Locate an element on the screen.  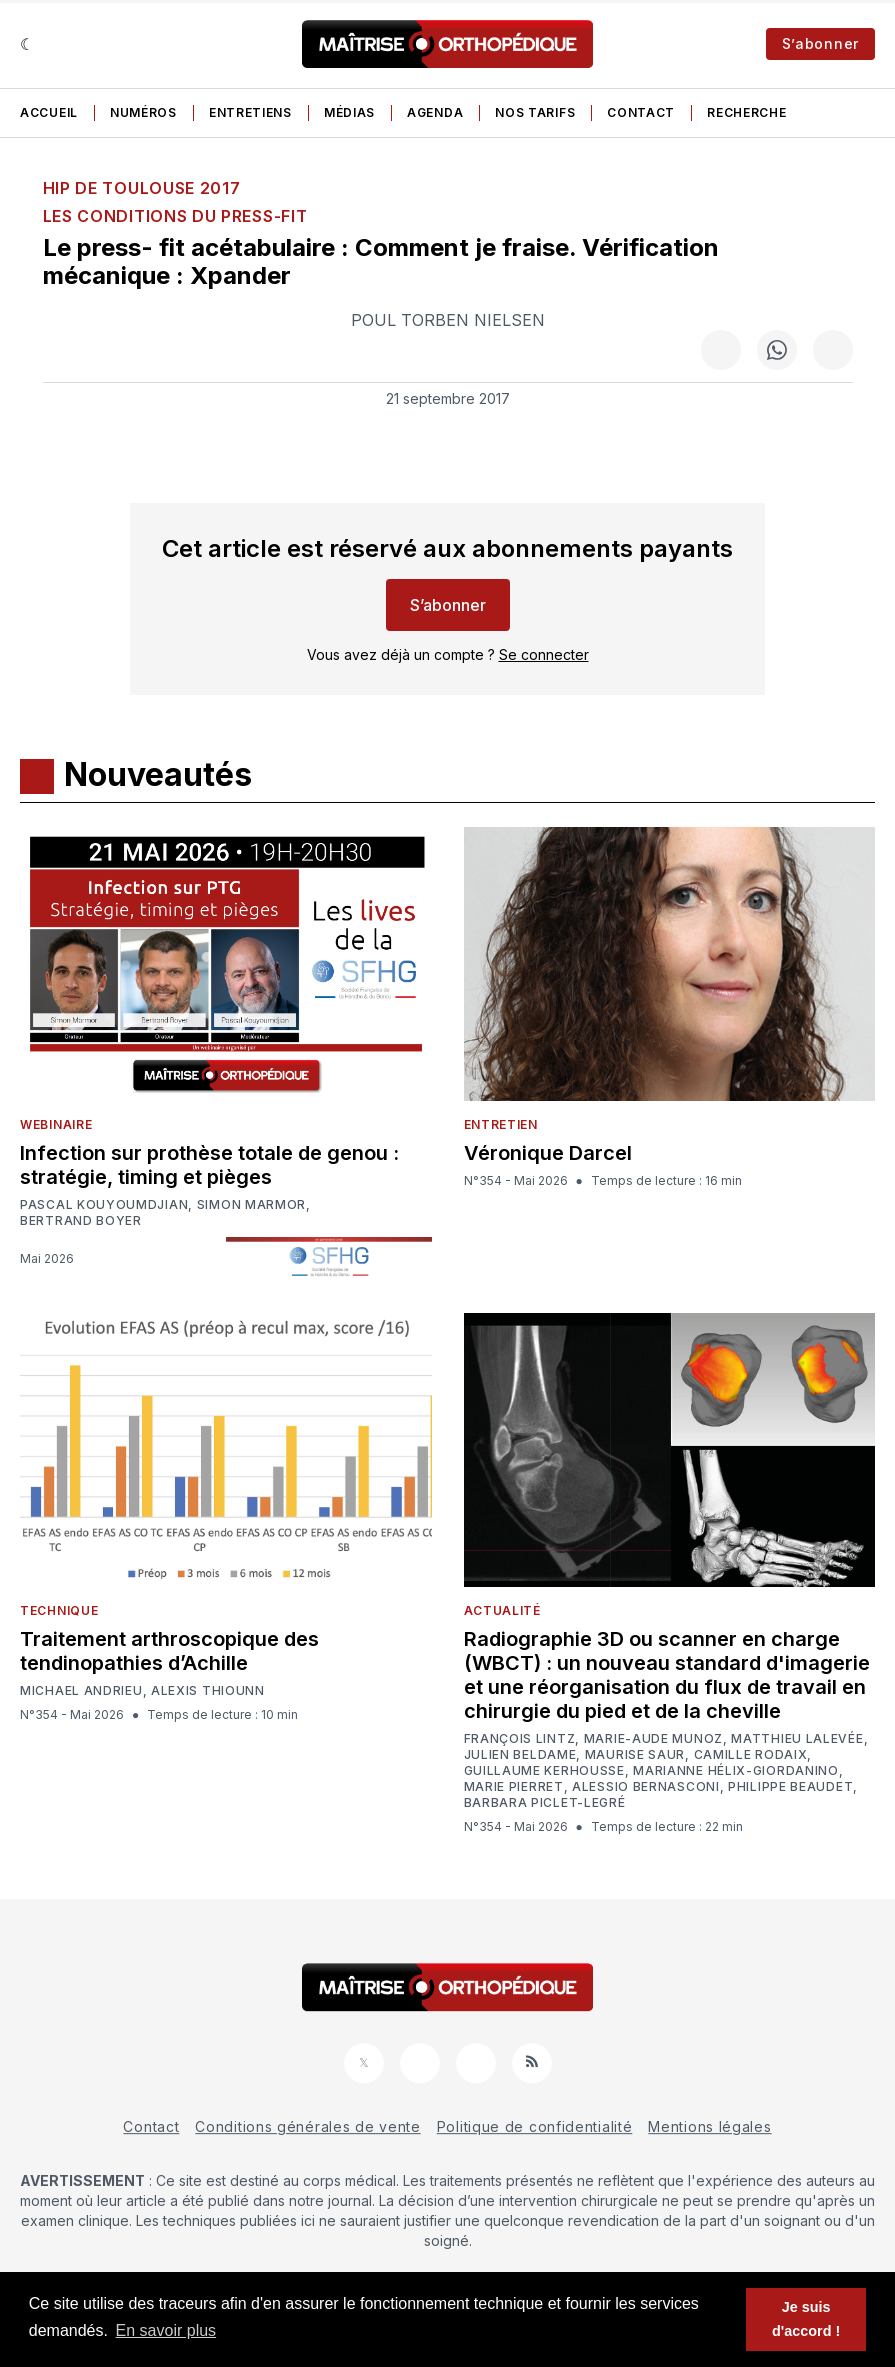
Maurise Saur is located at coordinates (635, 1755).